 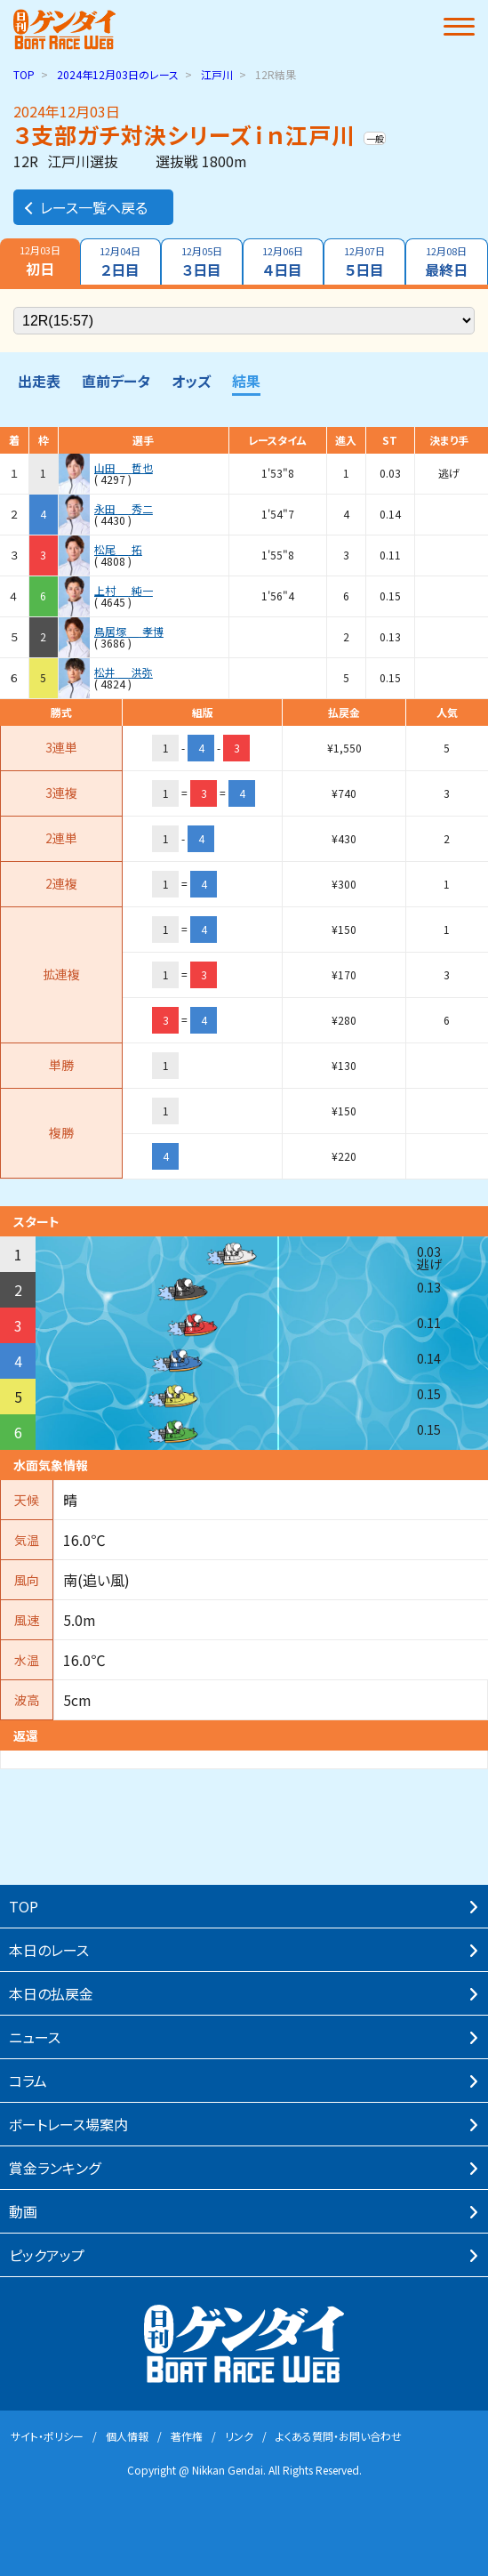 I want to click on 本⽇のレース, so click(x=49, y=1949).